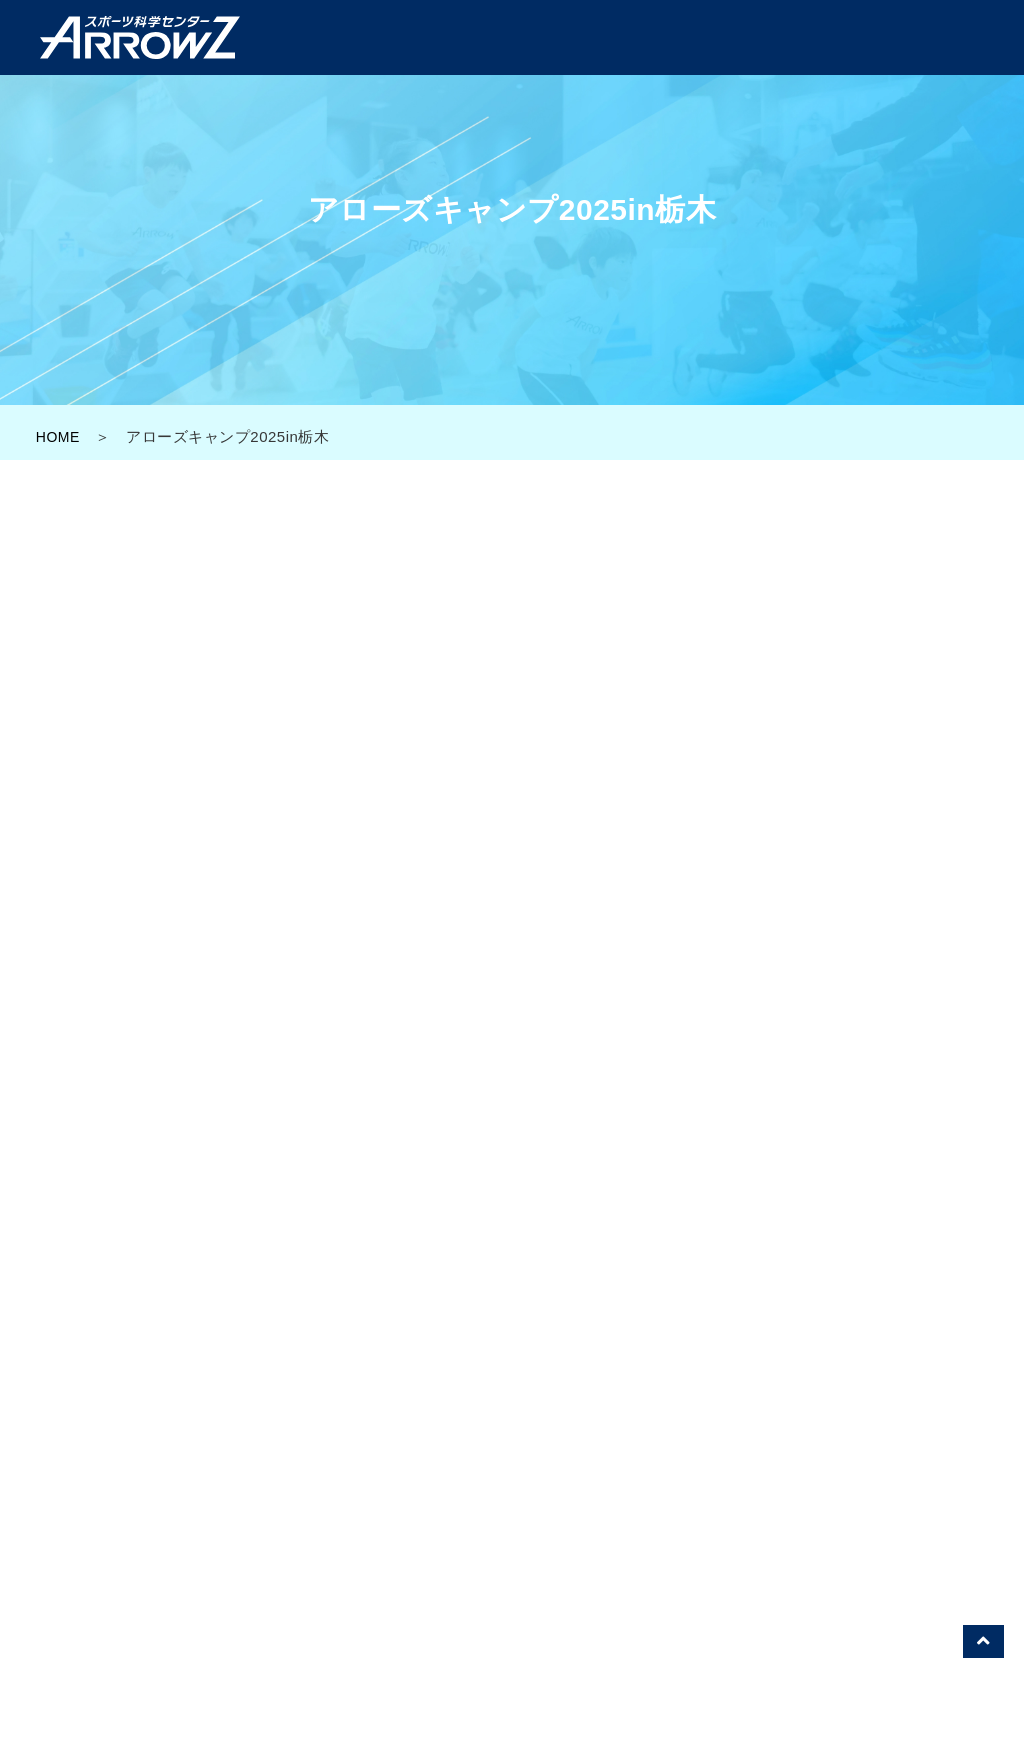  Describe the element at coordinates (748, 1503) in the screenshot. I see `スポーツ科学` at that location.